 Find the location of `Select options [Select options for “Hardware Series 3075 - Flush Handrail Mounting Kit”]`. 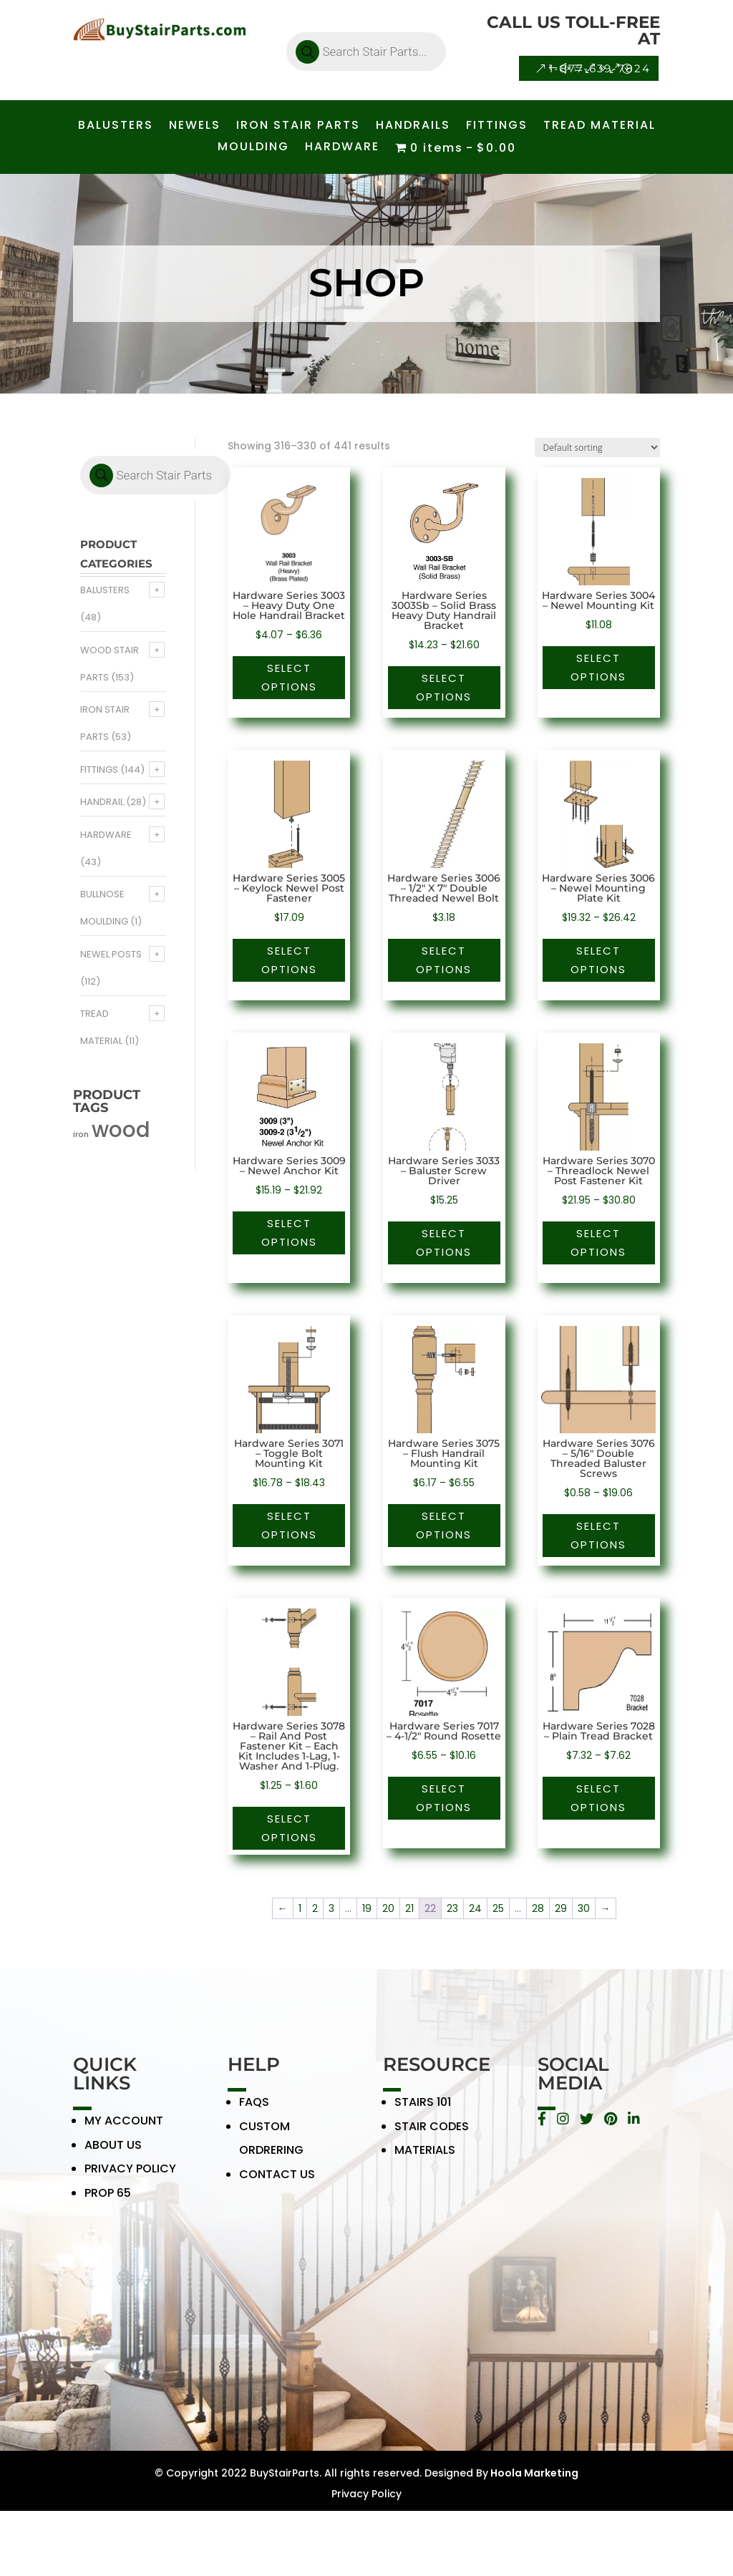

Select options [Select options for “Hardware Series 3075 - Flush Handrail Mounting Kit”] is located at coordinates (444, 1525).